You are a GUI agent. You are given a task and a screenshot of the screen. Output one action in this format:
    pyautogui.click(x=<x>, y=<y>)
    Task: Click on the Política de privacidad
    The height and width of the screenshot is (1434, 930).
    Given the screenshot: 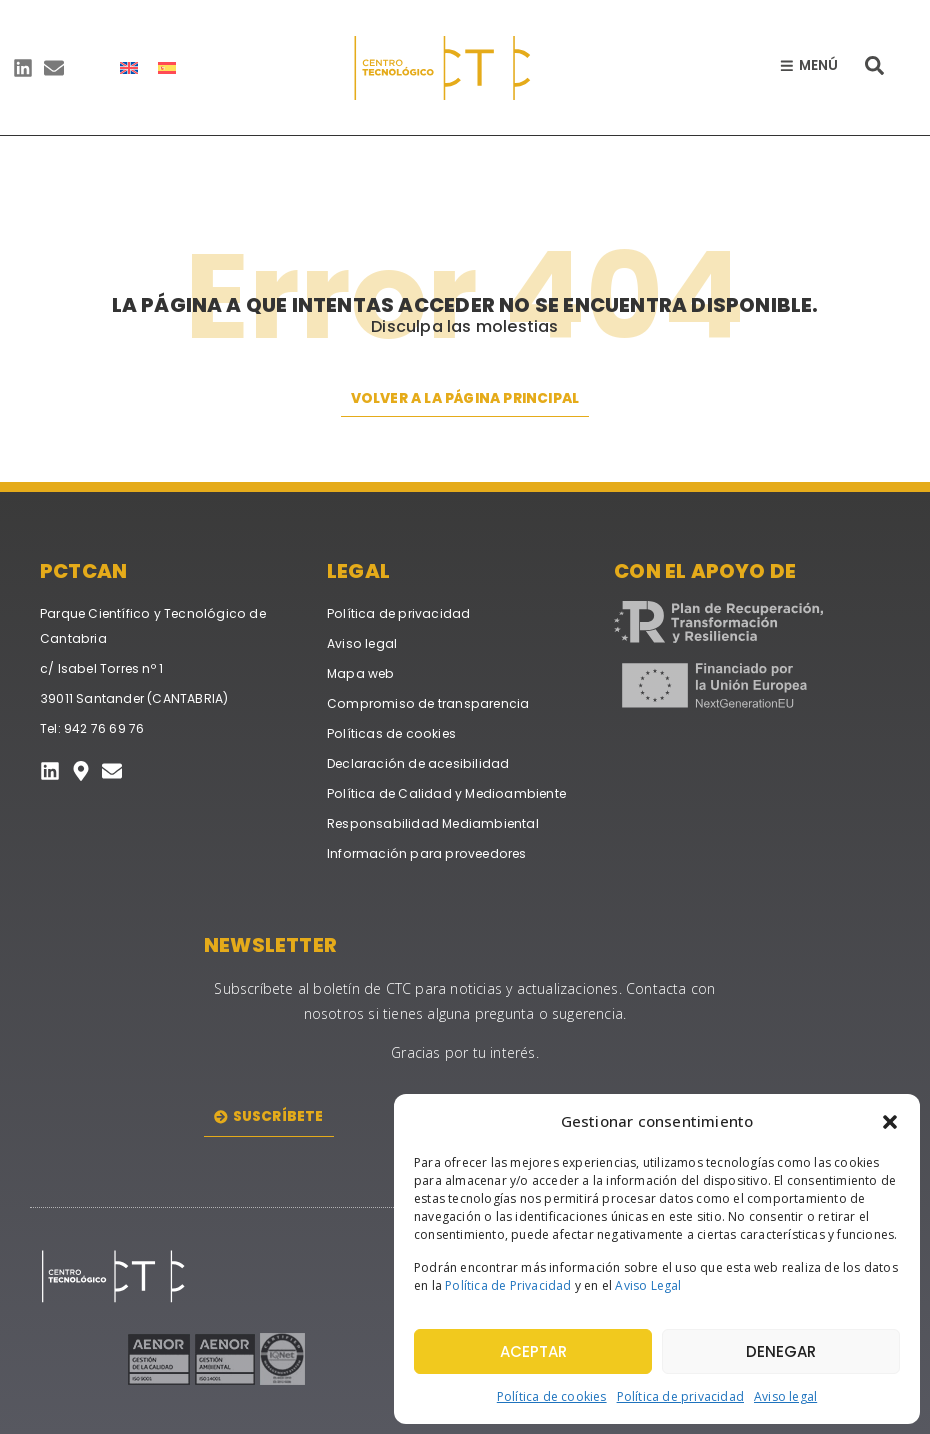 What is the action you would take?
    pyautogui.click(x=680, y=1396)
    